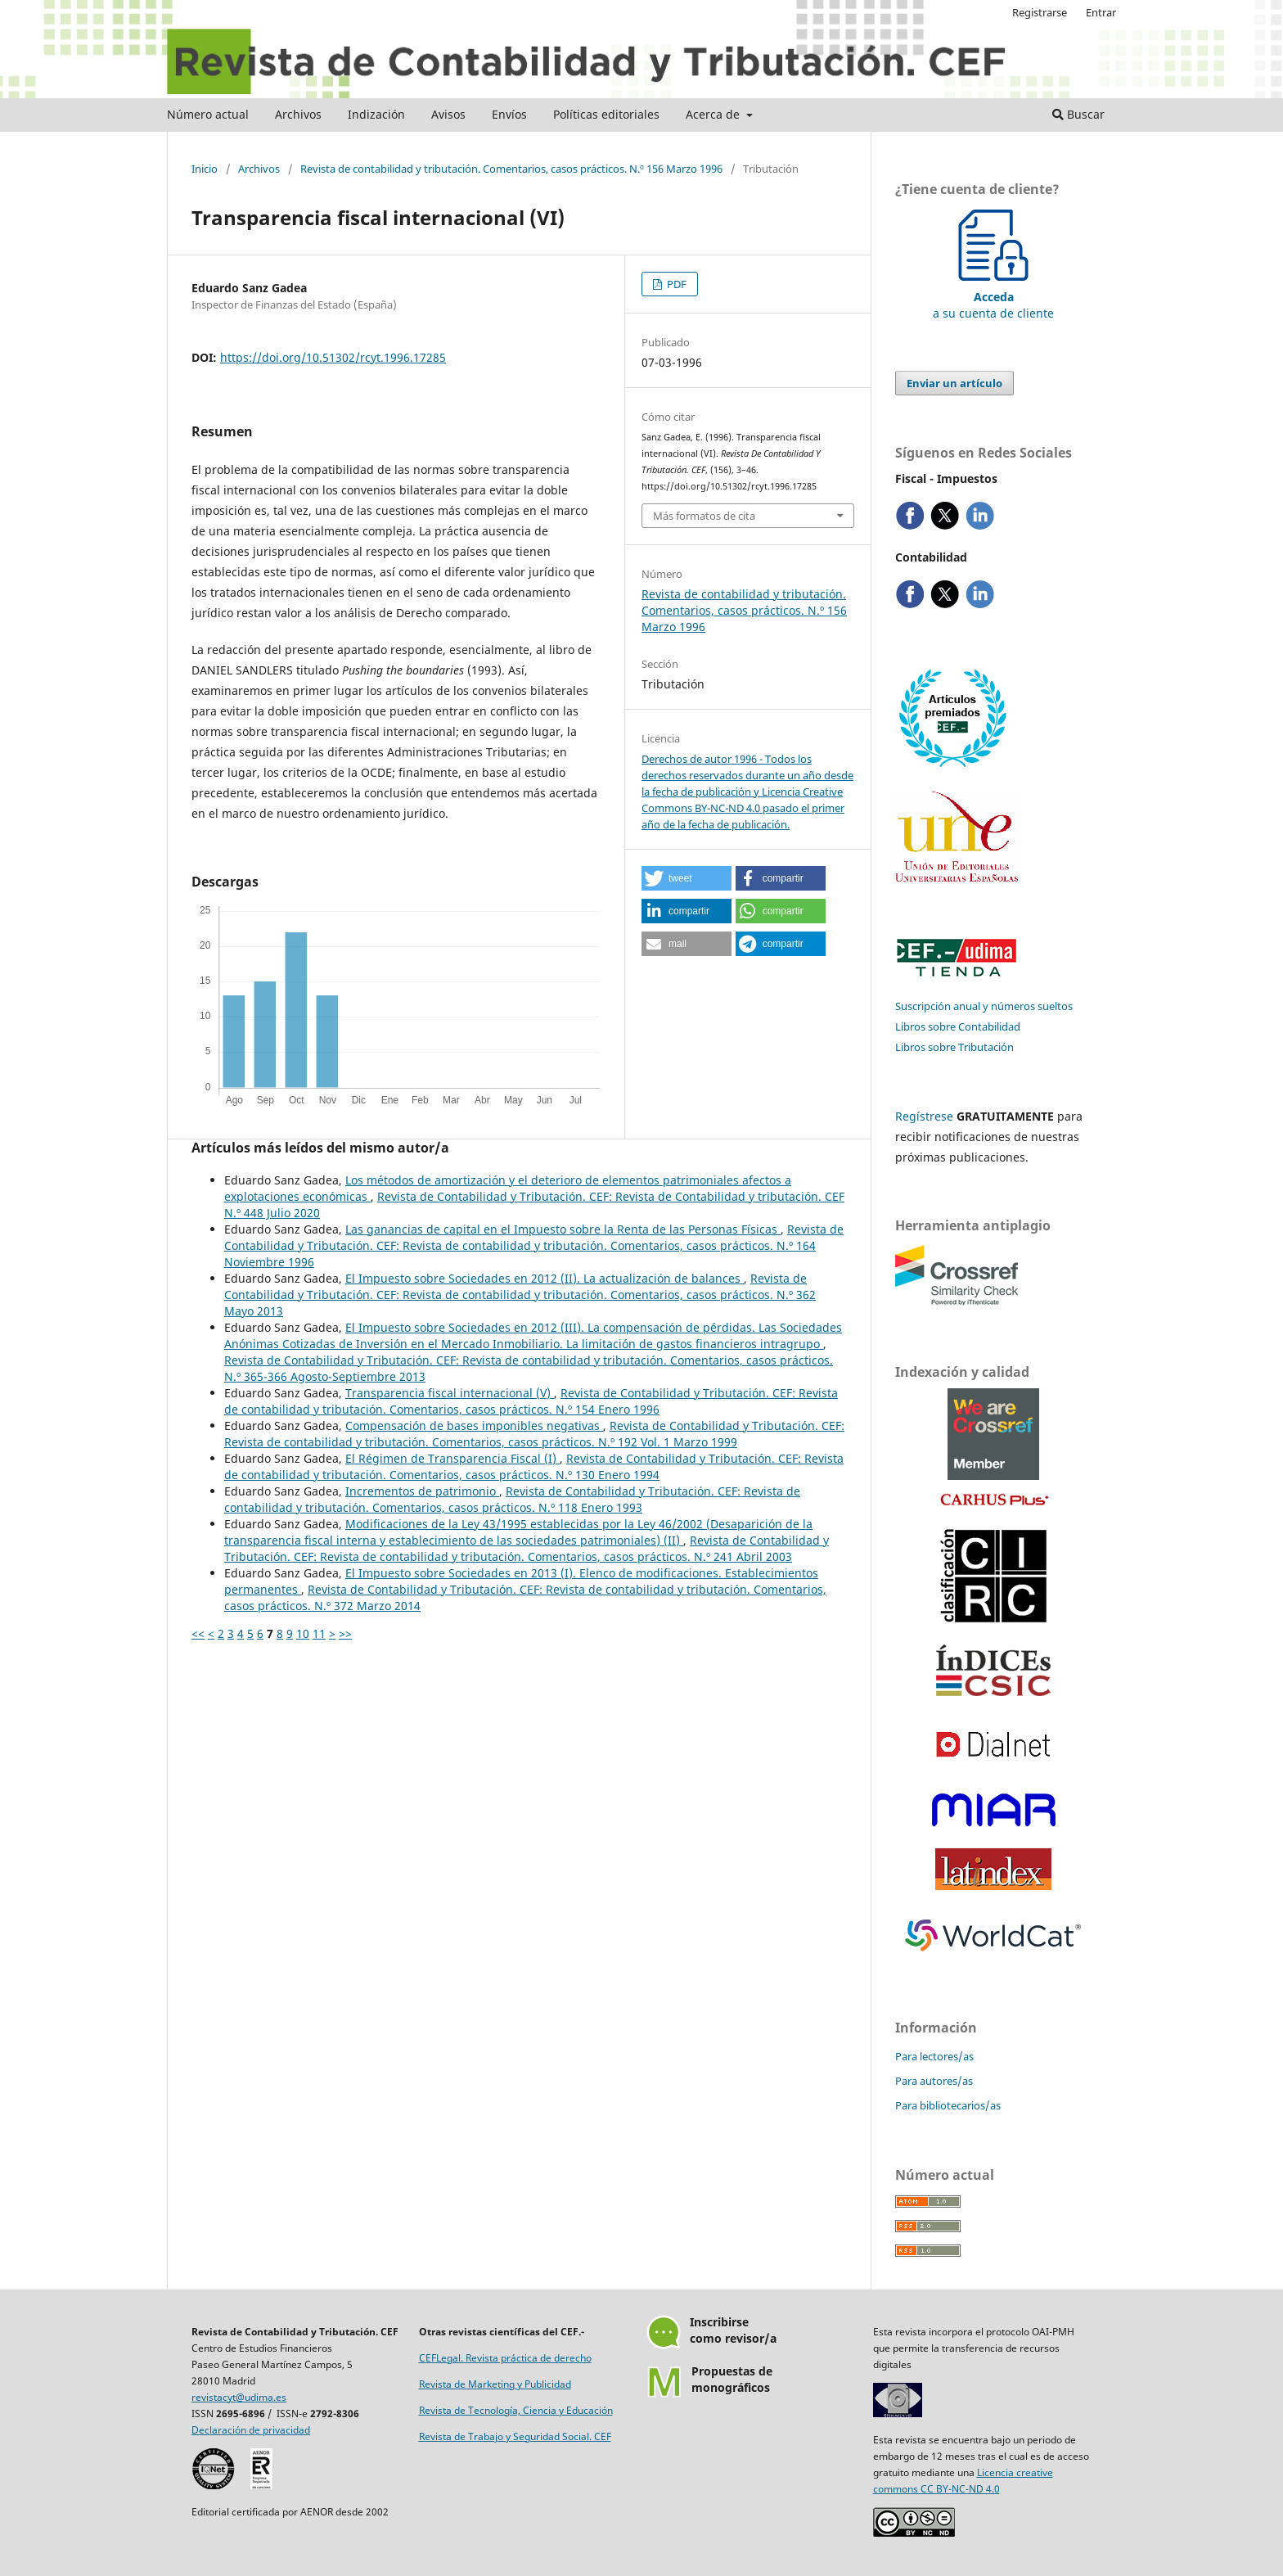 The height and width of the screenshot is (2576, 1283). Describe the element at coordinates (1039, 12) in the screenshot. I see `Registrarse` at that location.